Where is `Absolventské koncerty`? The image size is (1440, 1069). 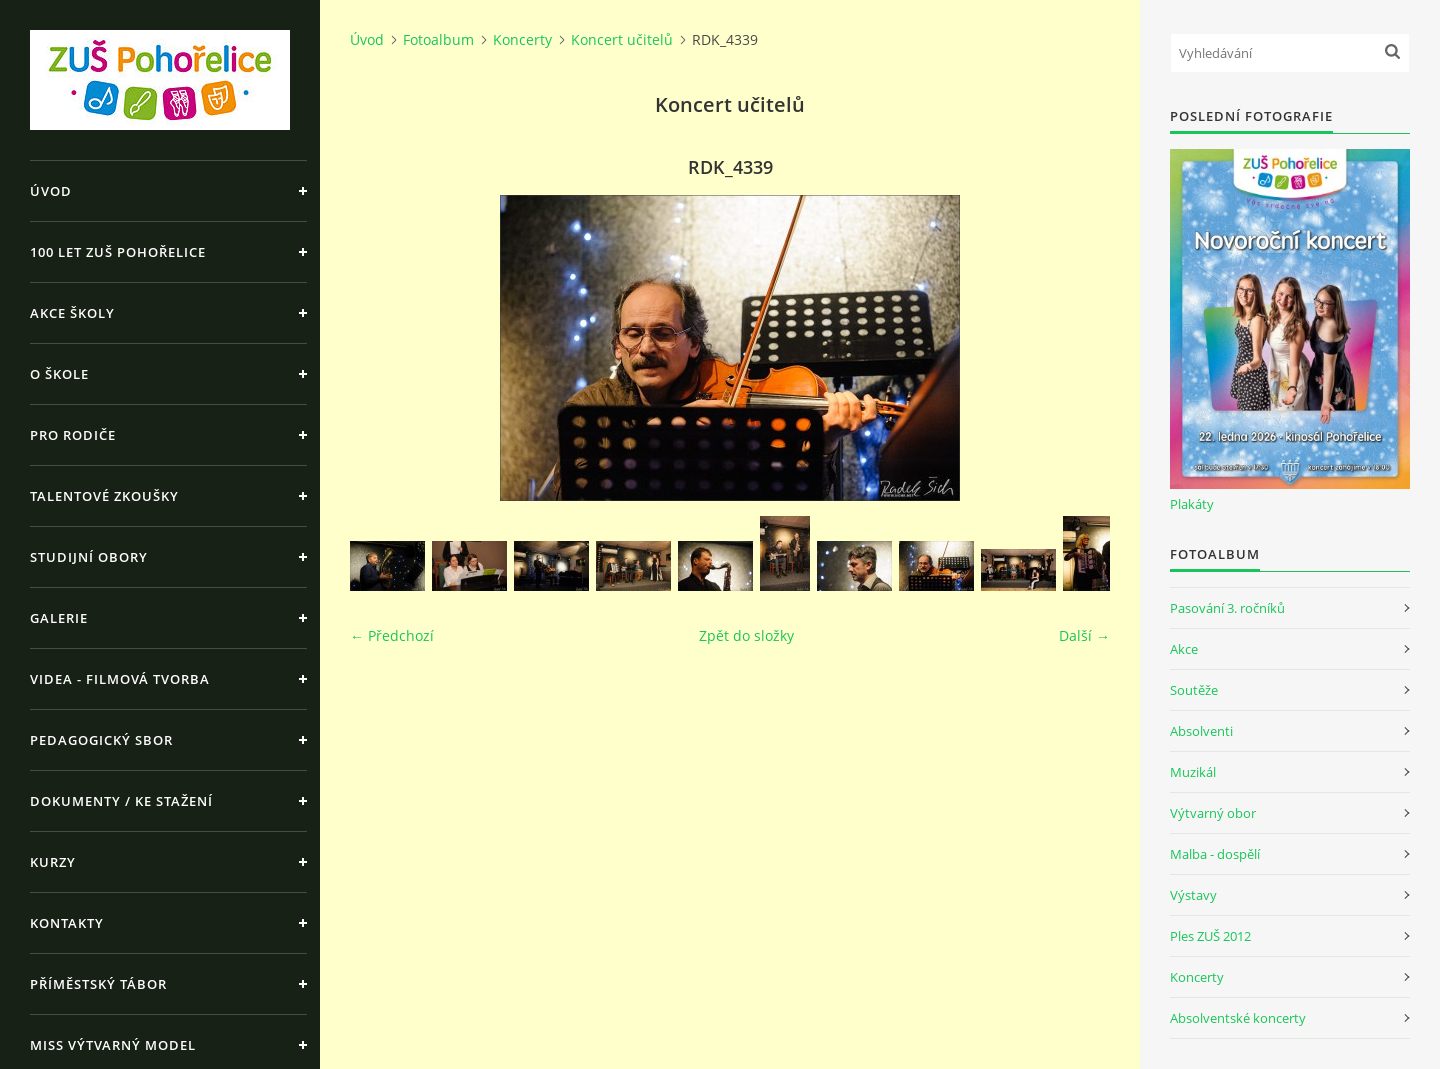
Absolventské koncerty is located at coordinates (1238, 1018).